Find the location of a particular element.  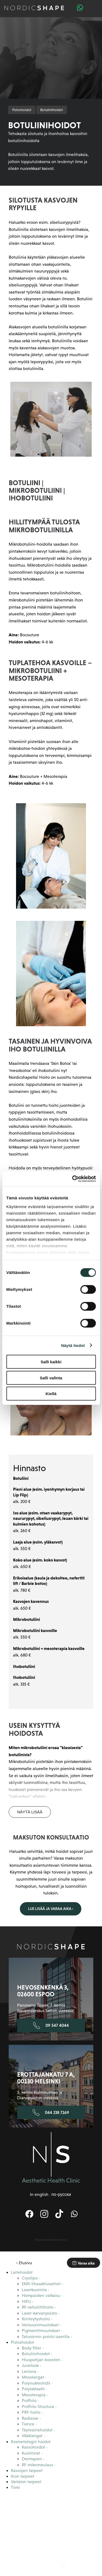

Tatuoinnin poisto laserilla is located at coordinates (46, 2336).